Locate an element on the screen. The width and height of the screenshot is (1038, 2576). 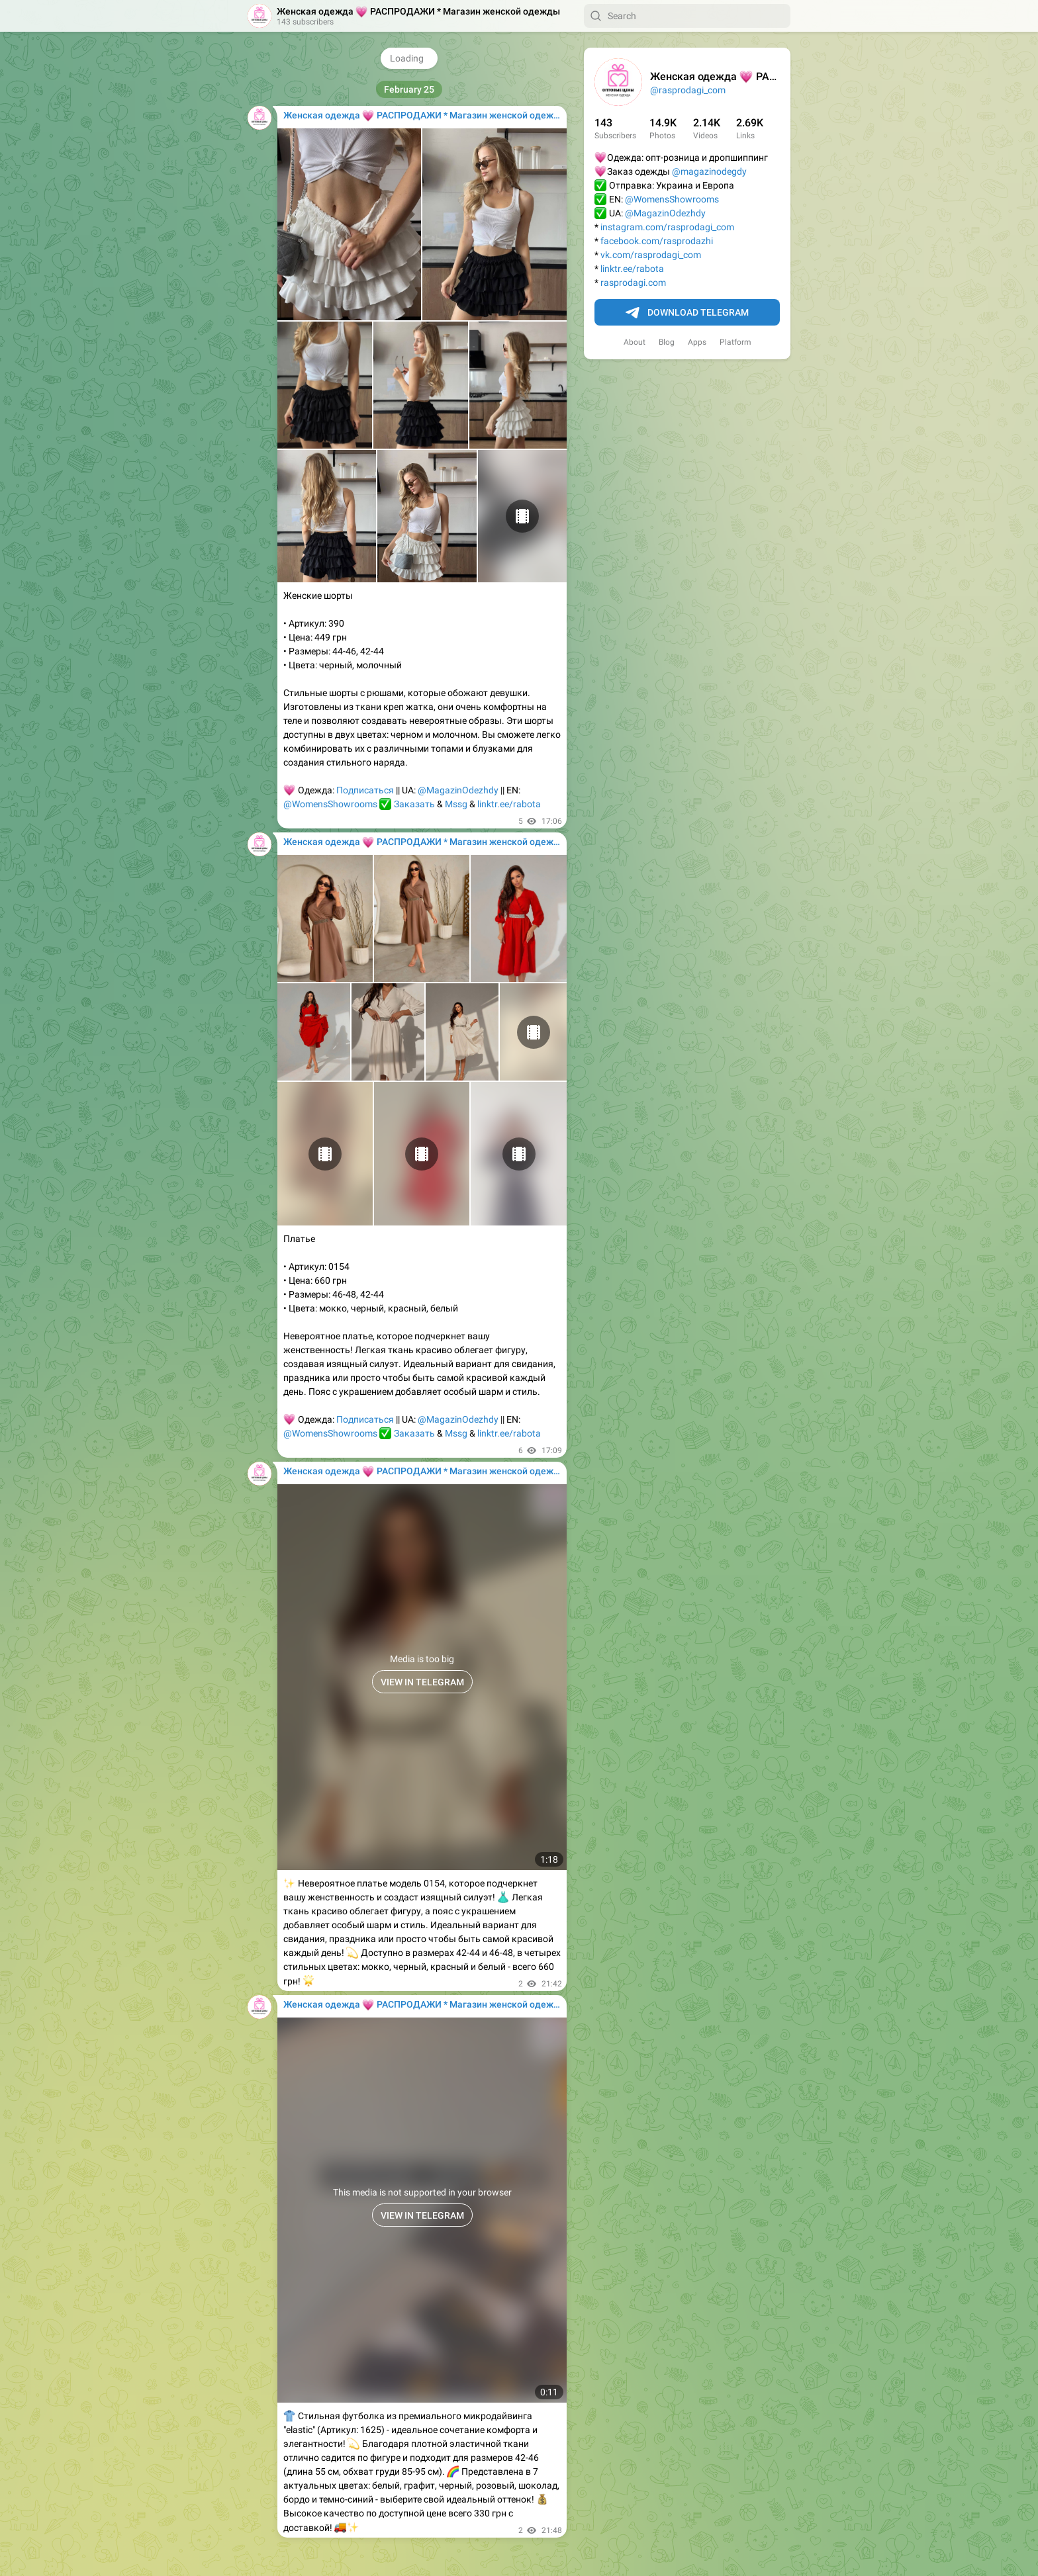
@rasprodagi_com is located at coordinates (688, 90).